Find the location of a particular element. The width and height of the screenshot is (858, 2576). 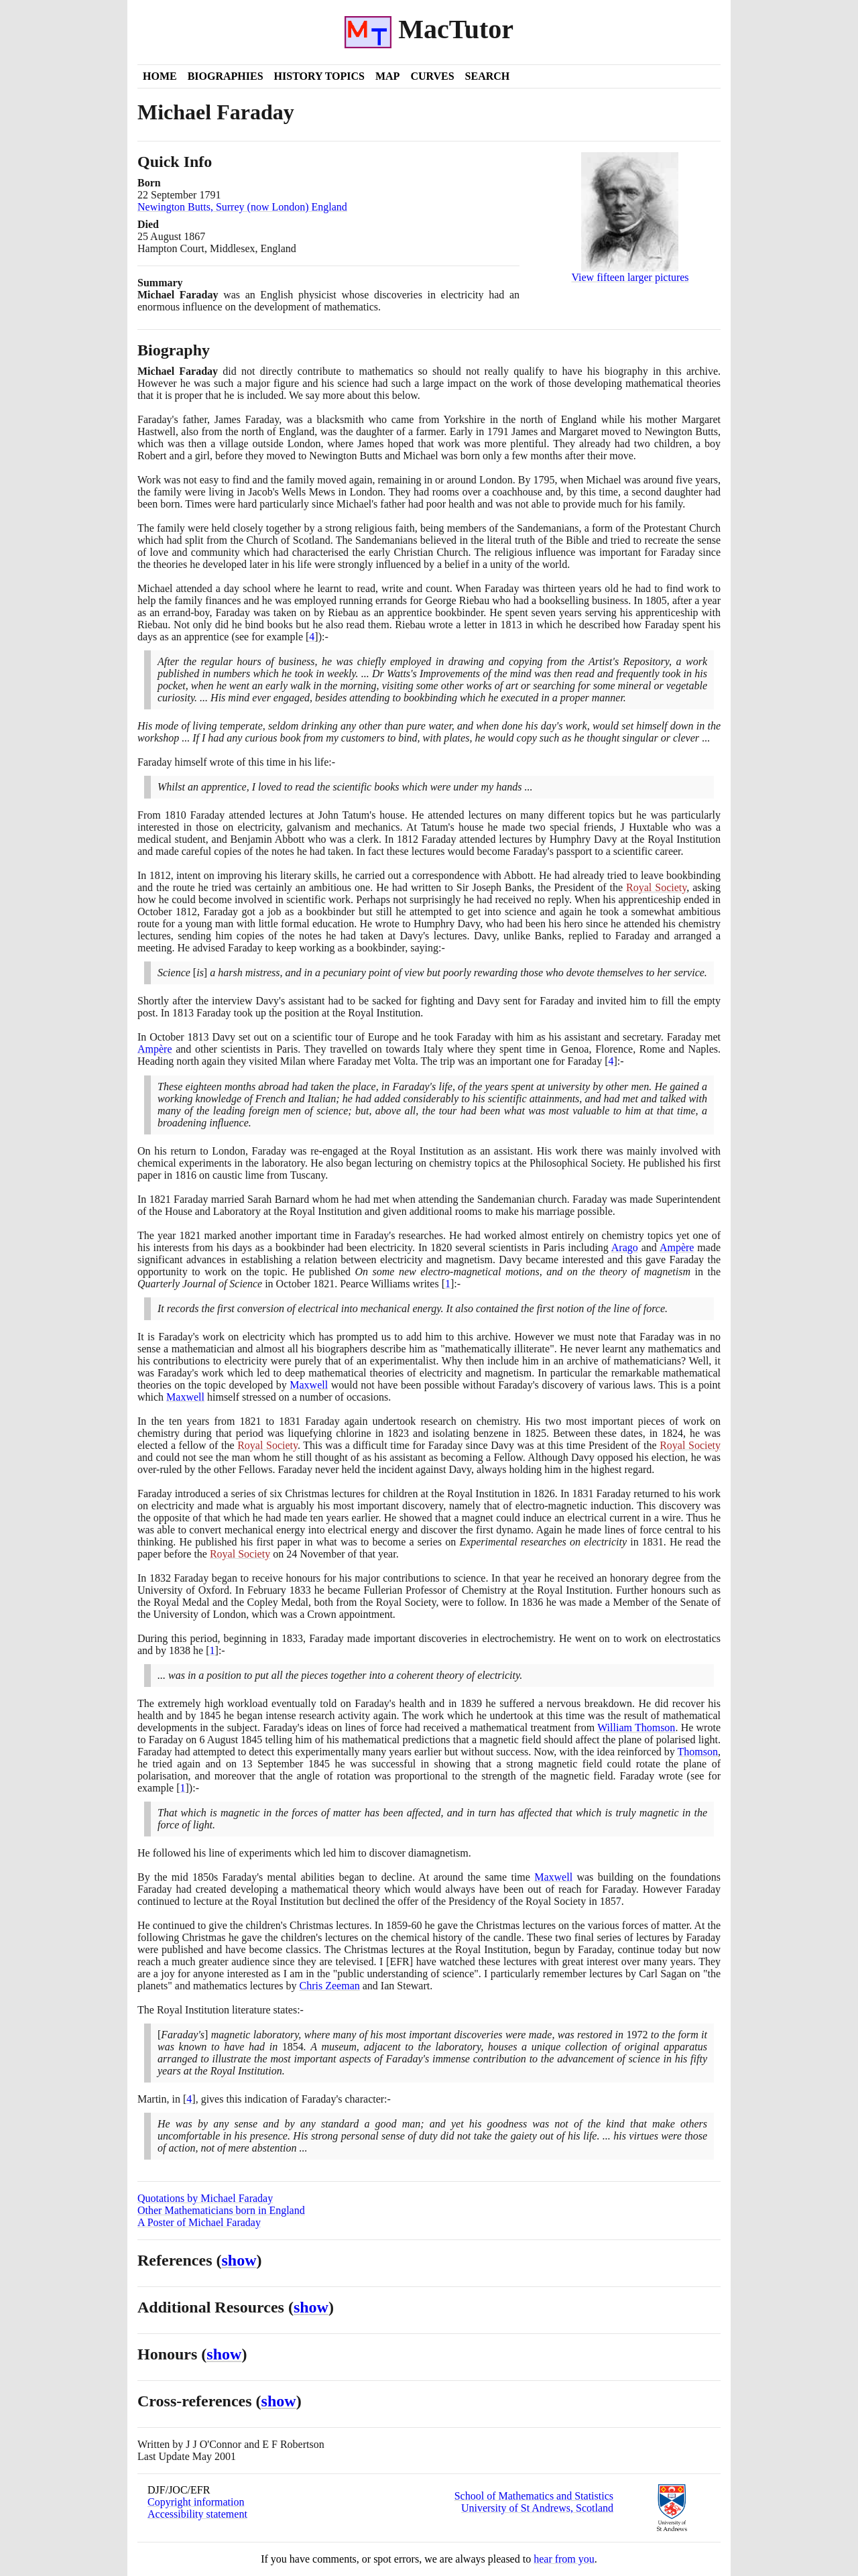

Map is located at coordinates (387, 76).